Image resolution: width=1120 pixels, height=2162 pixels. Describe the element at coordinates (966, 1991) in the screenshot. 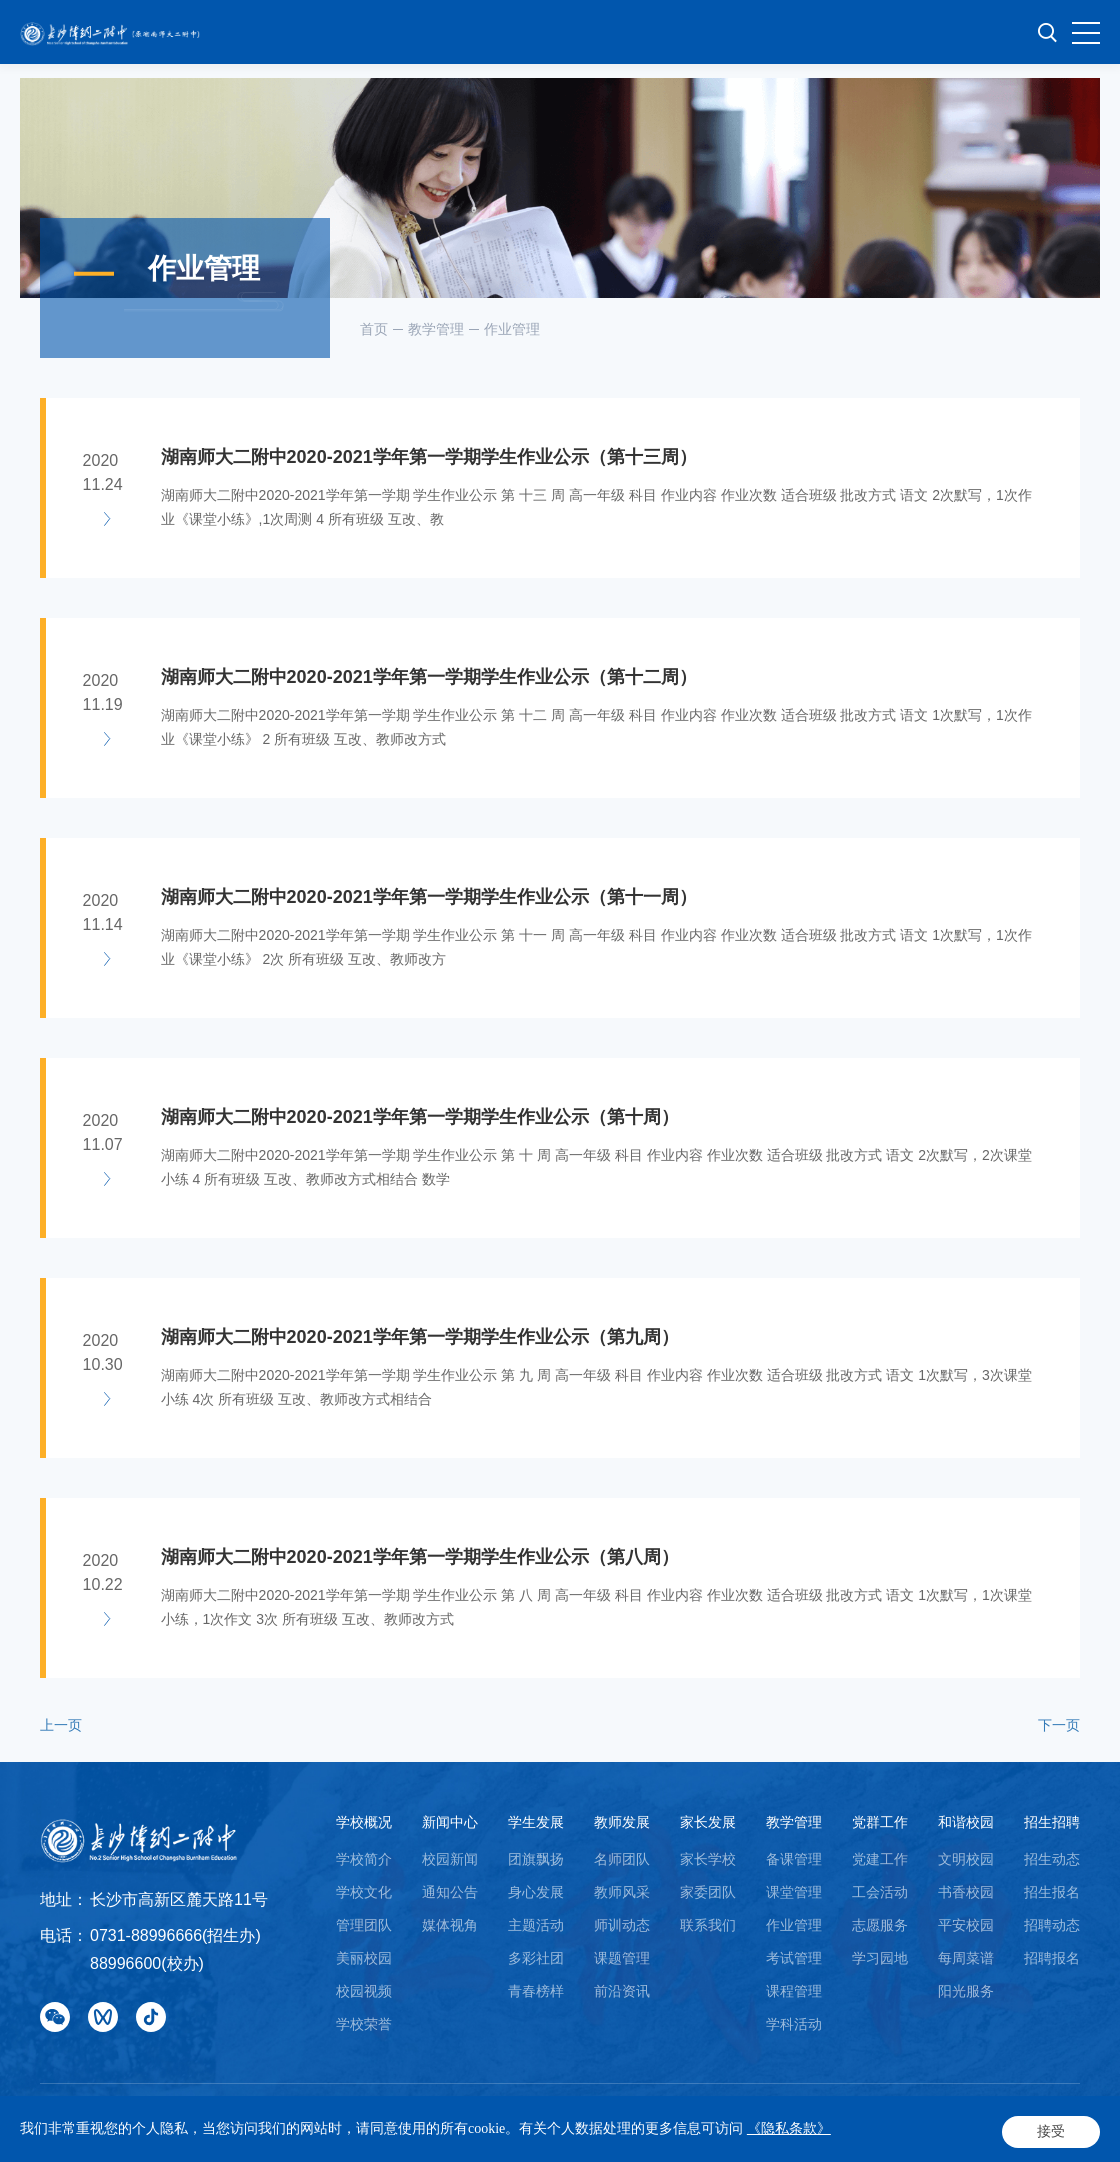

I see `阳光服务` at that location.